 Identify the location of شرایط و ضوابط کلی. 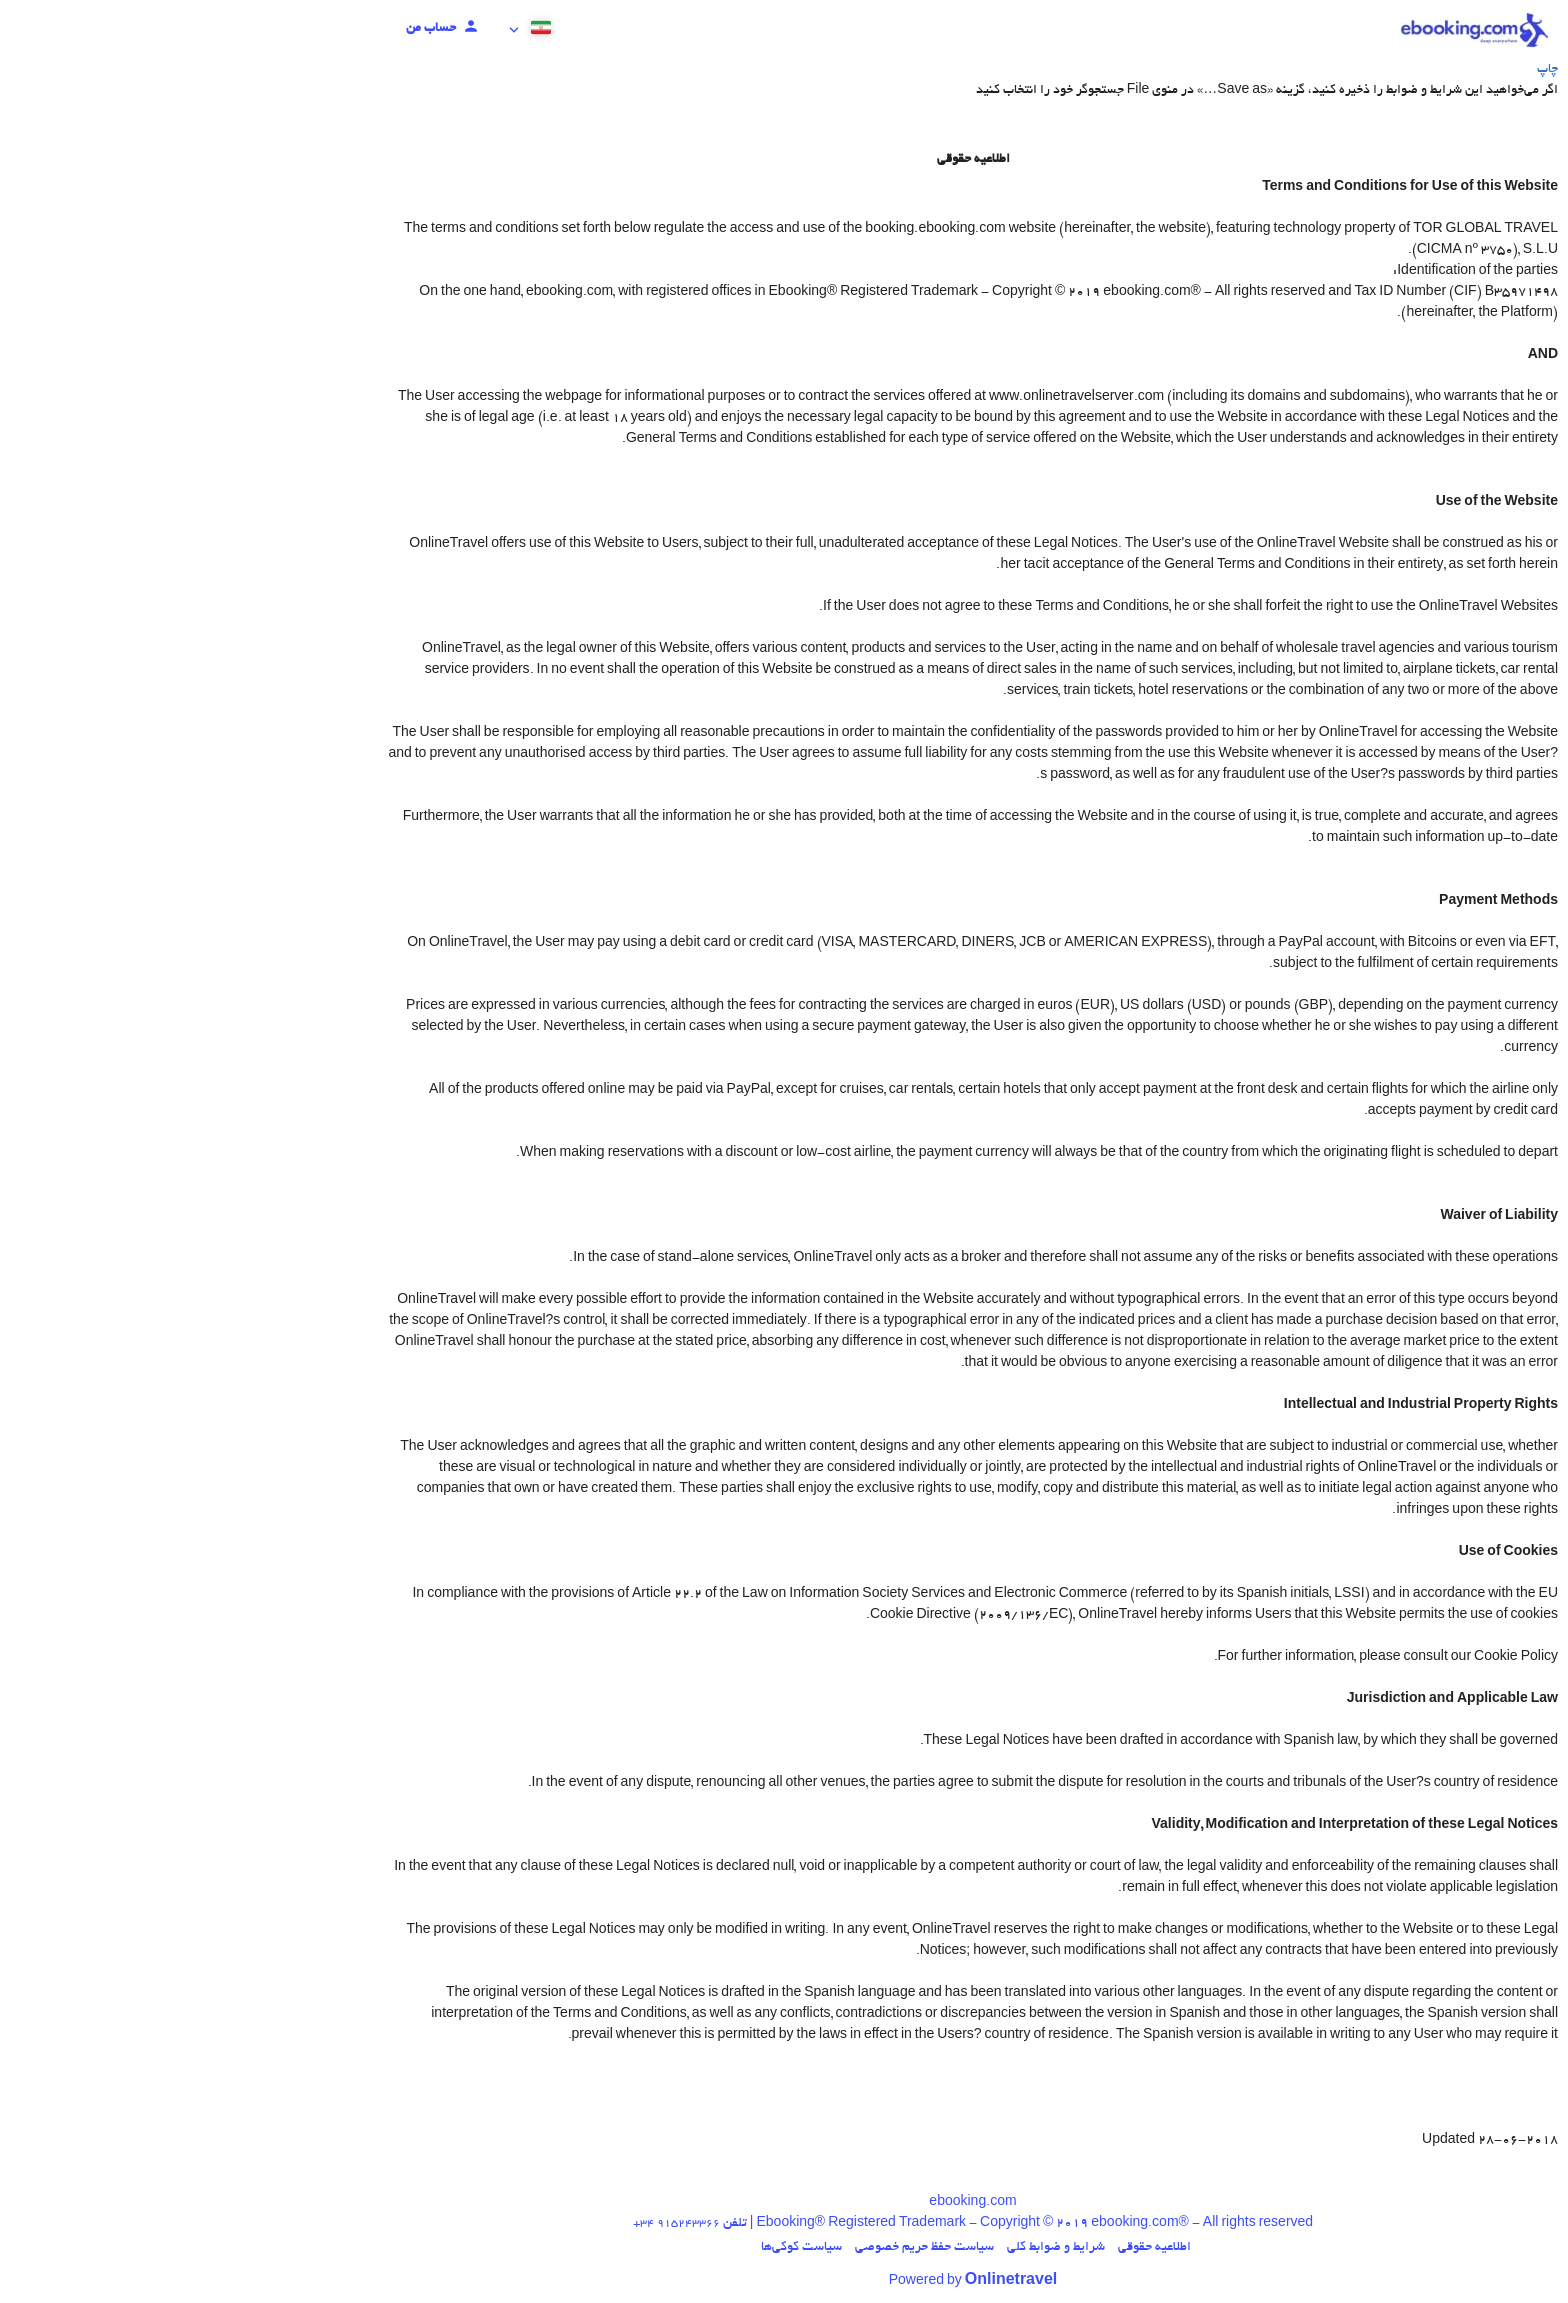
(867, 2248).